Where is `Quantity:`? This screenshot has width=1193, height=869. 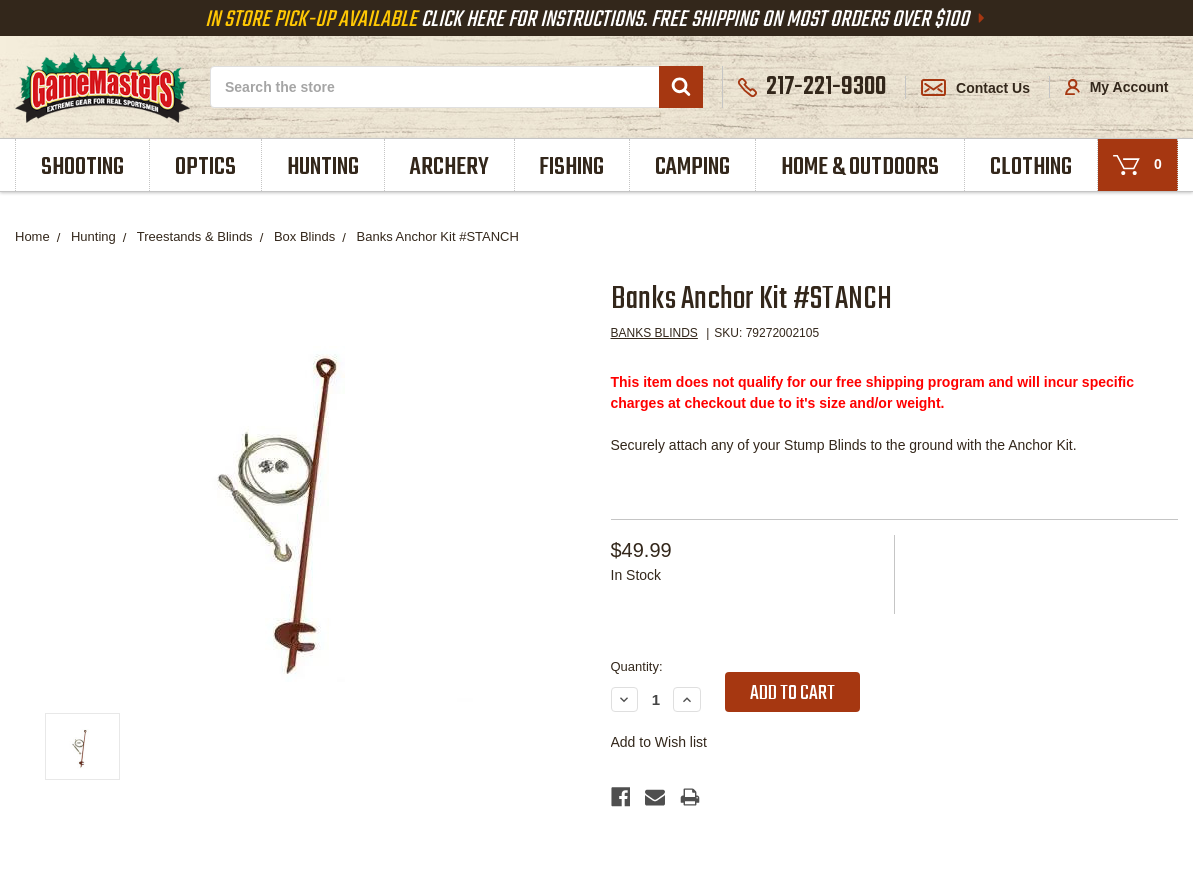 Quantity: is located at coordinates (637, 666).